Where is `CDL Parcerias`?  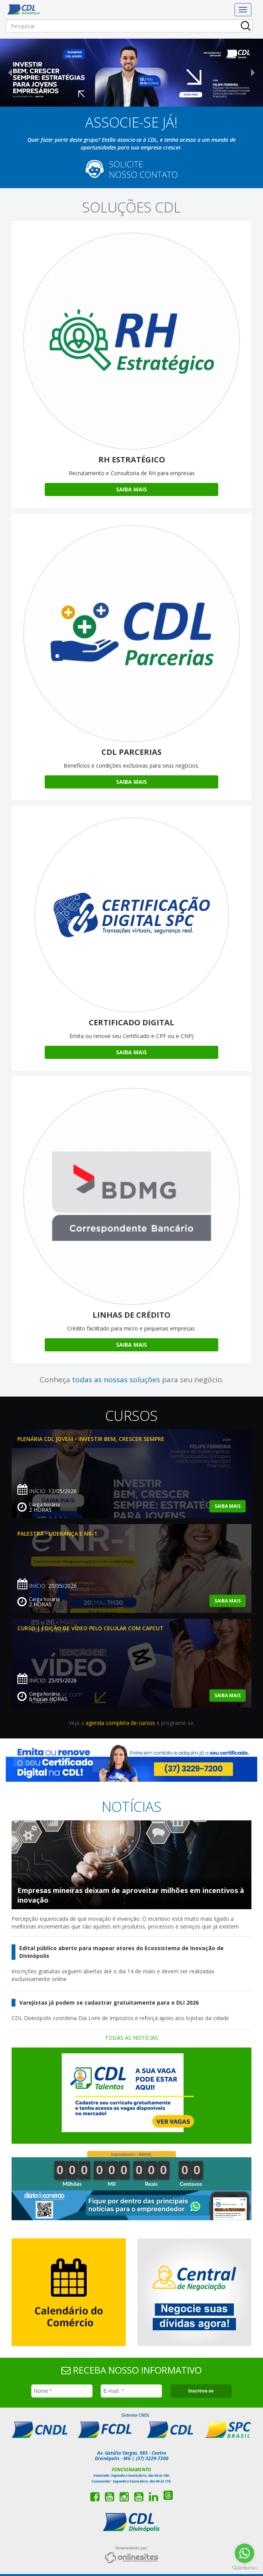
CDL Parcerias is located at coordinates (131, 752).